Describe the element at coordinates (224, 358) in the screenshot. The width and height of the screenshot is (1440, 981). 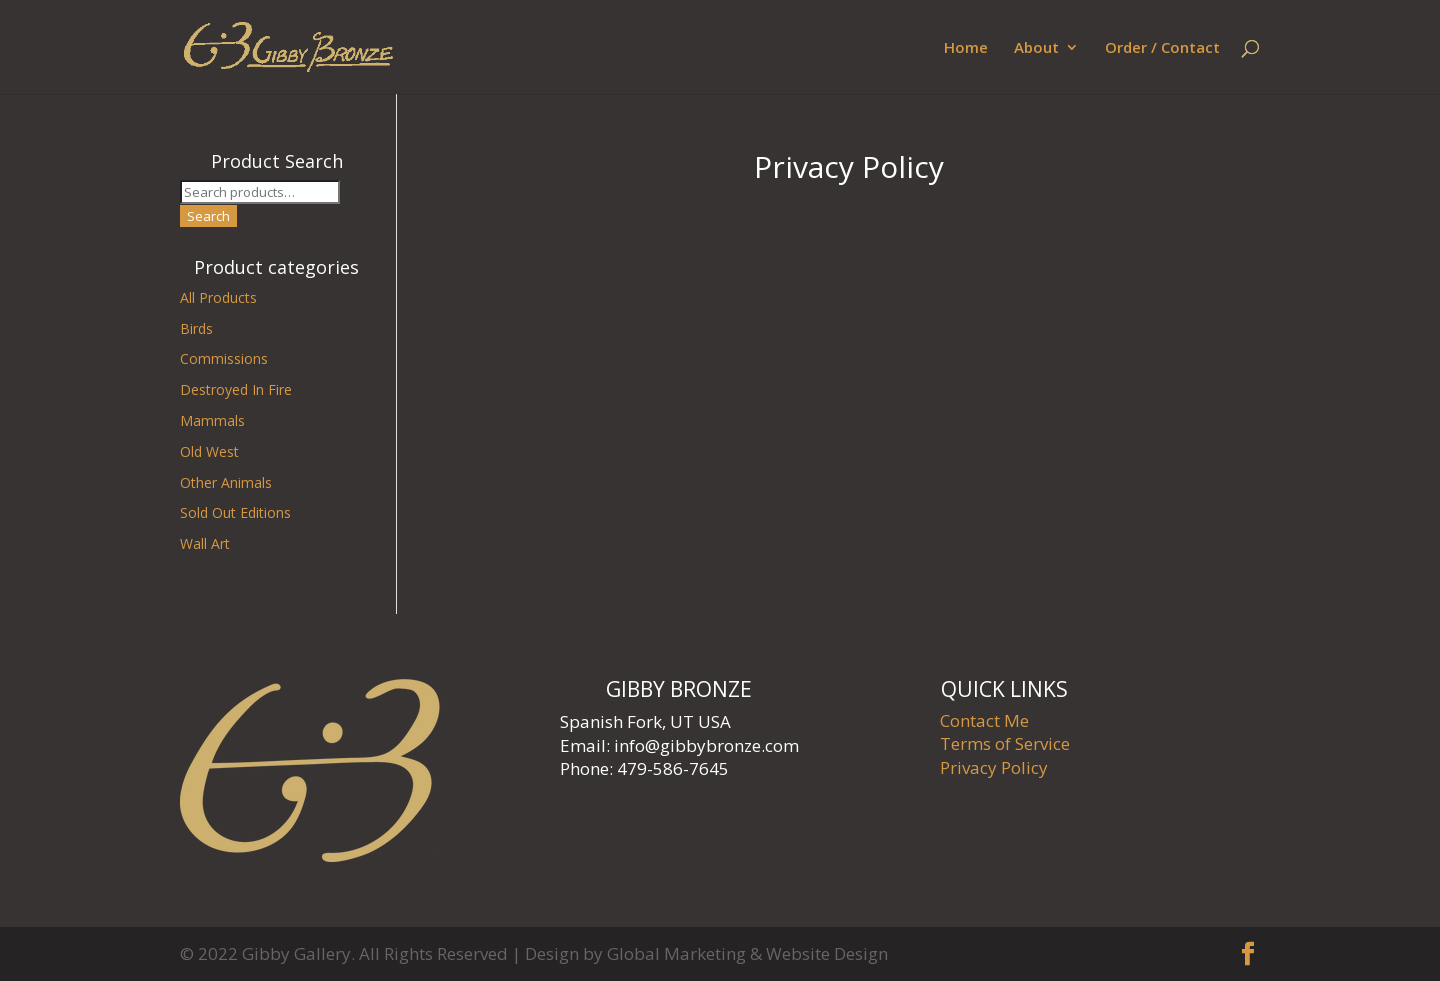
I see `Commissions` at that location.